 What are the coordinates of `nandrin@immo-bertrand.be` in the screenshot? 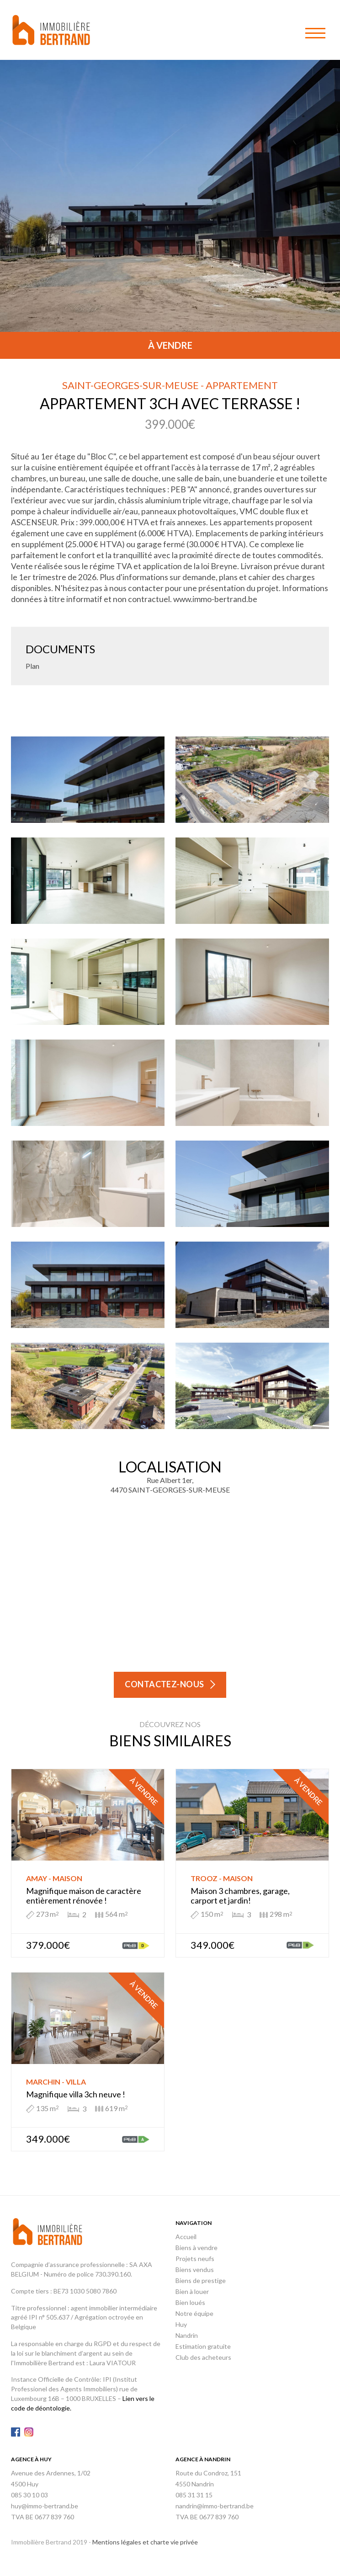 It's located at (214, 2506).